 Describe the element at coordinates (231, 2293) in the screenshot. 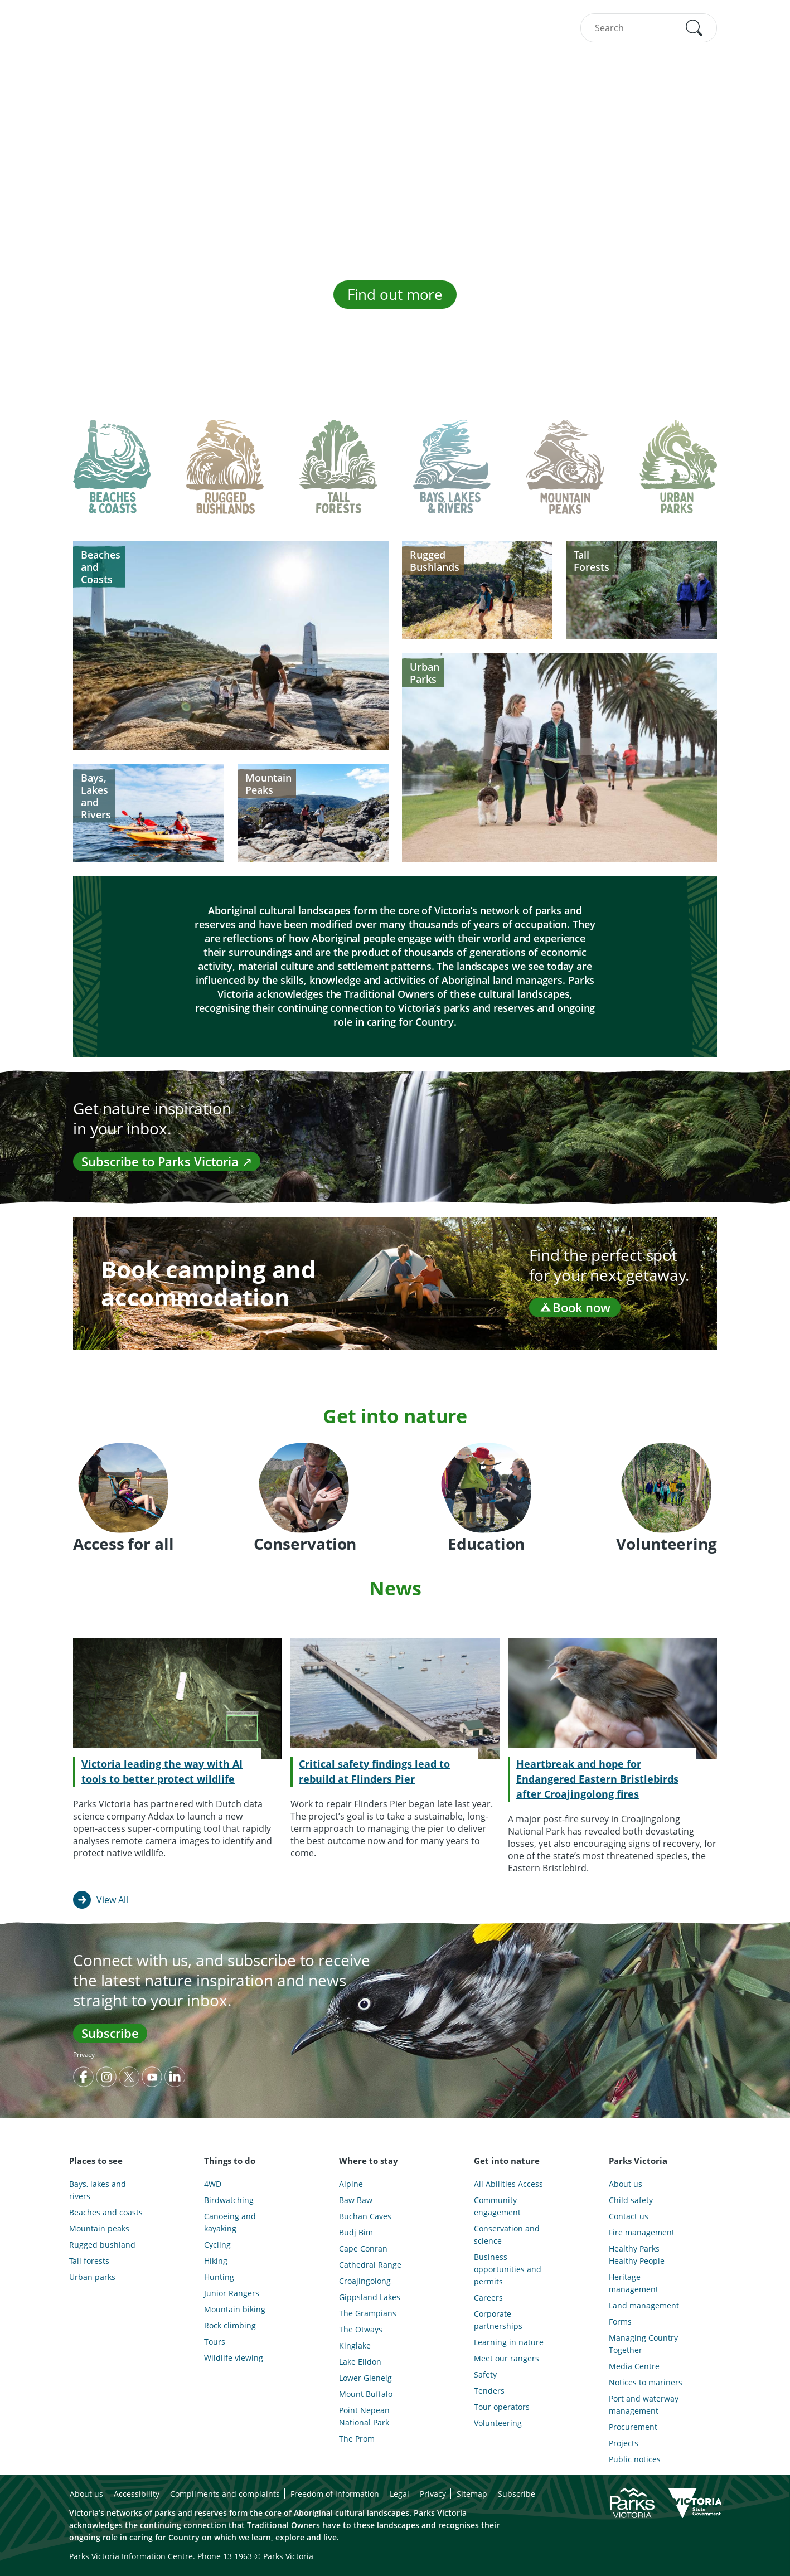

I see `Junior Rangers` at that location.